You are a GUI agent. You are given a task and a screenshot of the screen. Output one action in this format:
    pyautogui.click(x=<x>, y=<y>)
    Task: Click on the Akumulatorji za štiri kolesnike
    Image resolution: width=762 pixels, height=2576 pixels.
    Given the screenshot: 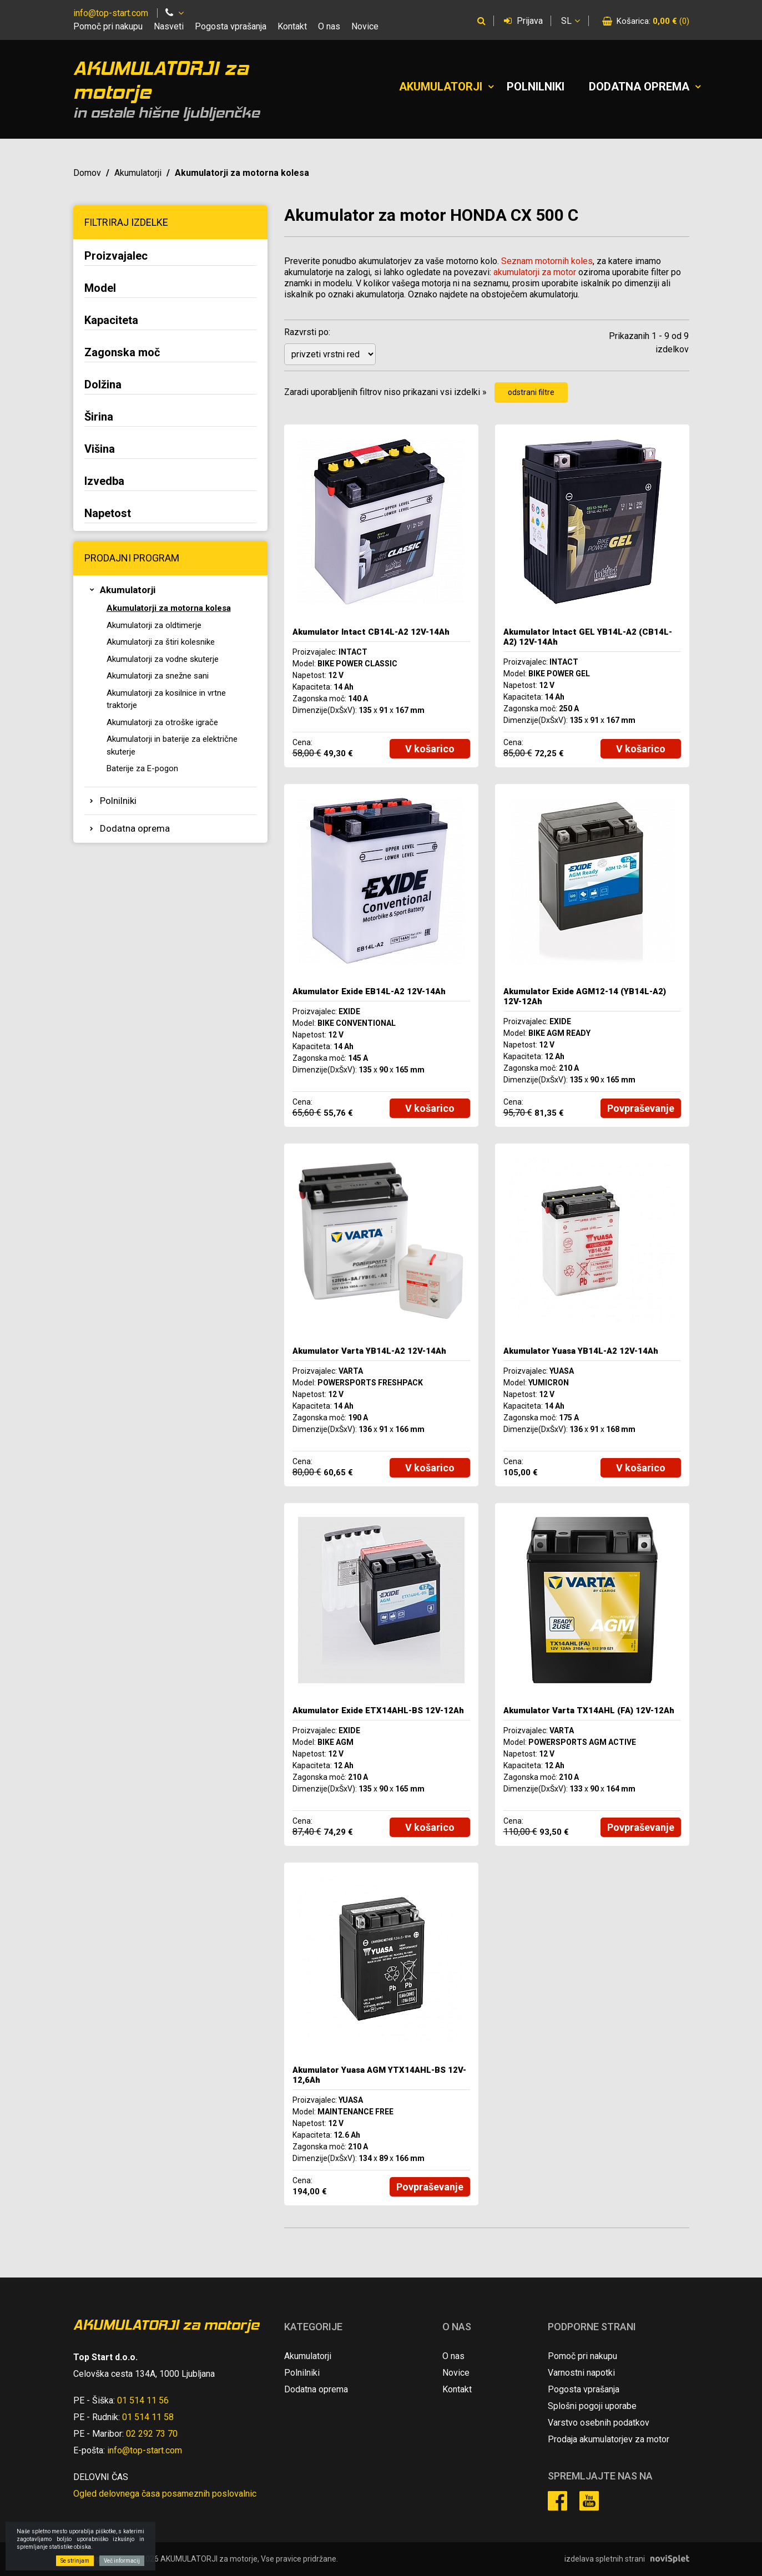 What is the action you would take?
    pyautogui.click(x=161, y=642)
    